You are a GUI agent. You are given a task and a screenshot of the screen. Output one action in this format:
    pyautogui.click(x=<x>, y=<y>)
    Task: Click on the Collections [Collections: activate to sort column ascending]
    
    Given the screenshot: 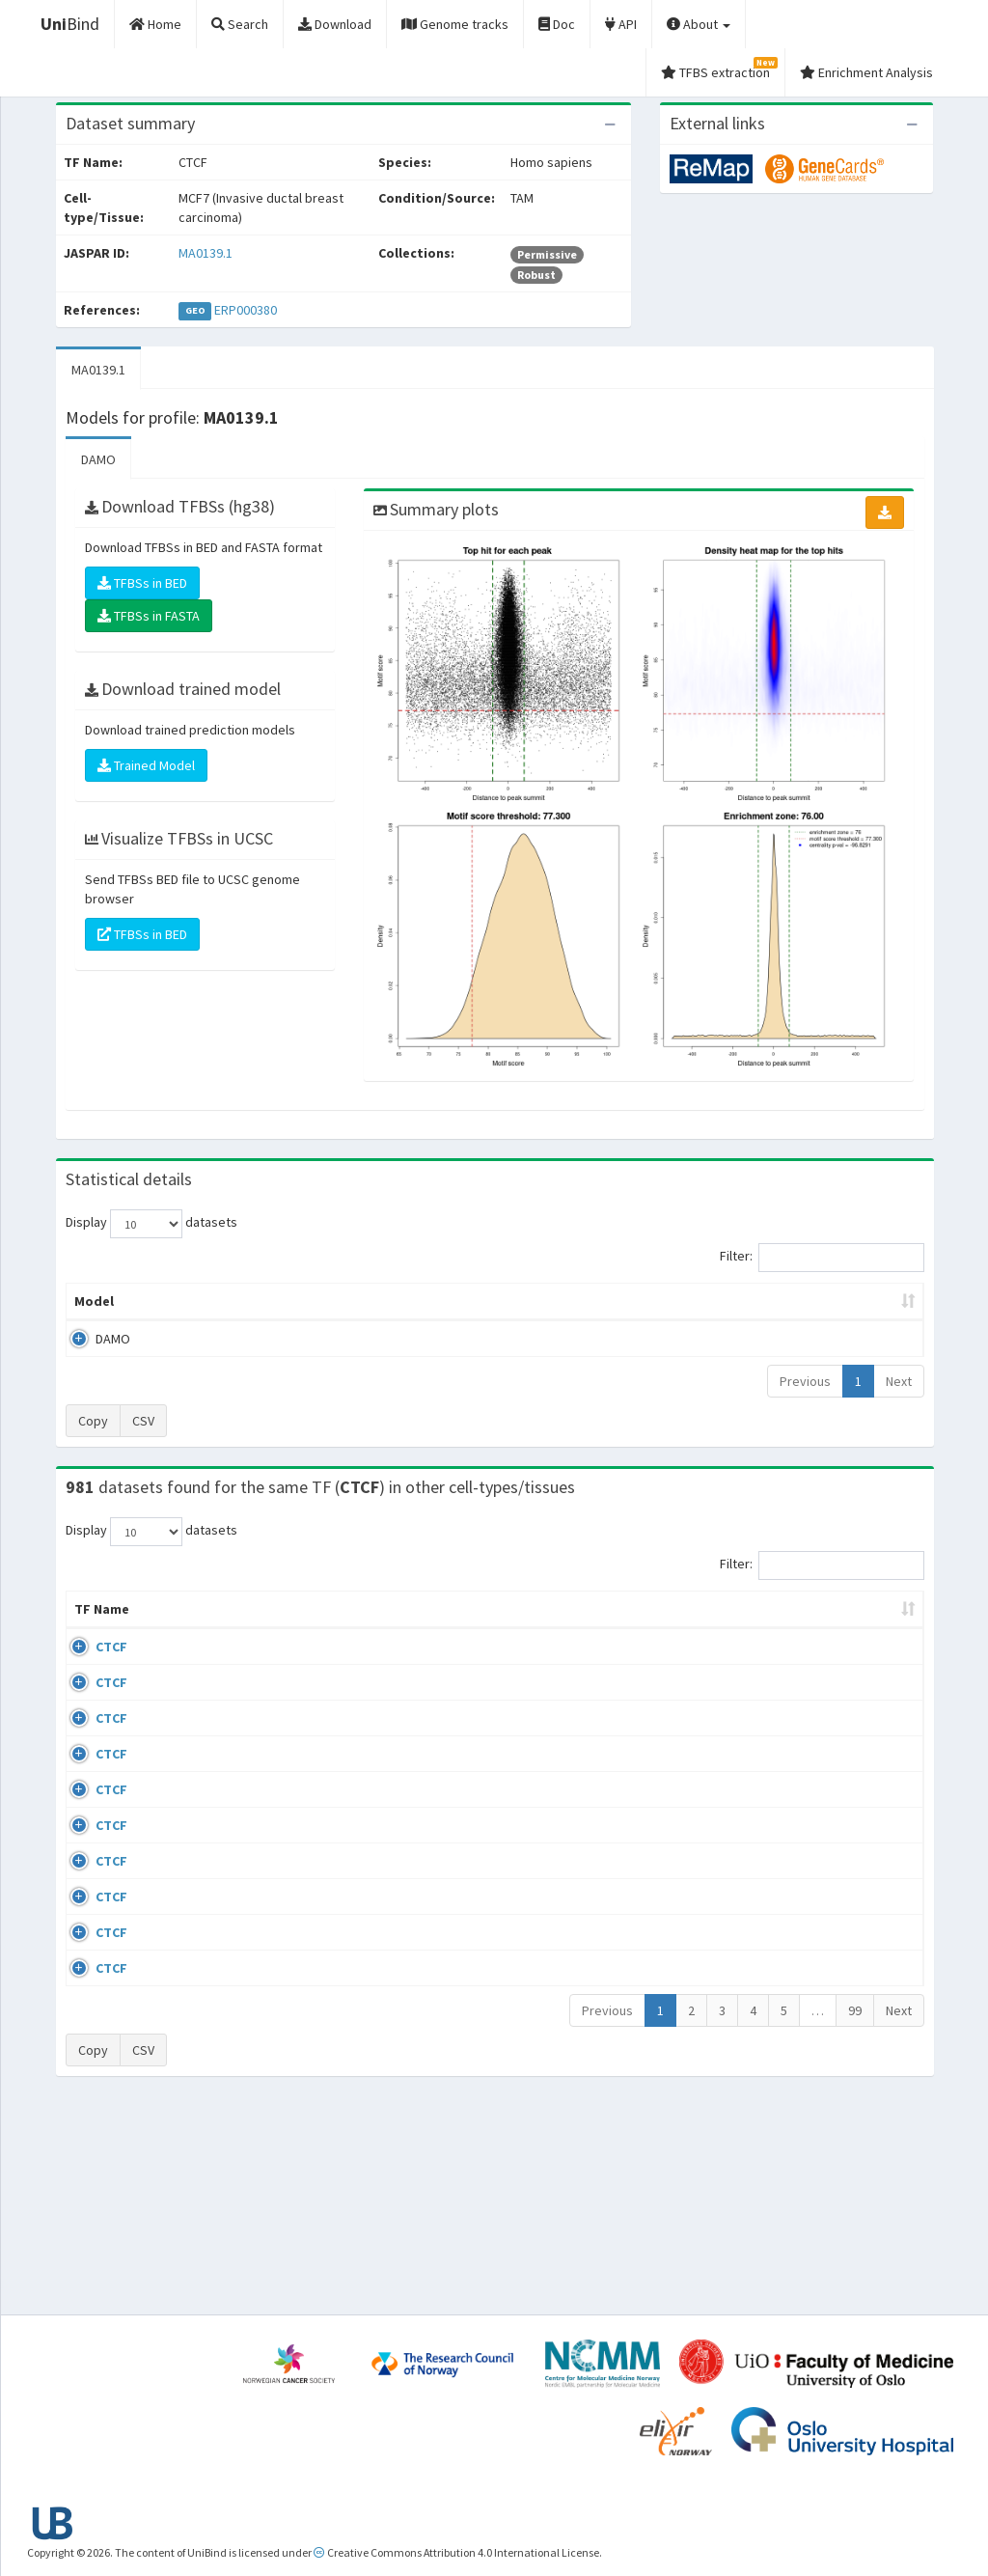 What is the action you would take?
    pyautogui.click(x=564, y=1628)
    